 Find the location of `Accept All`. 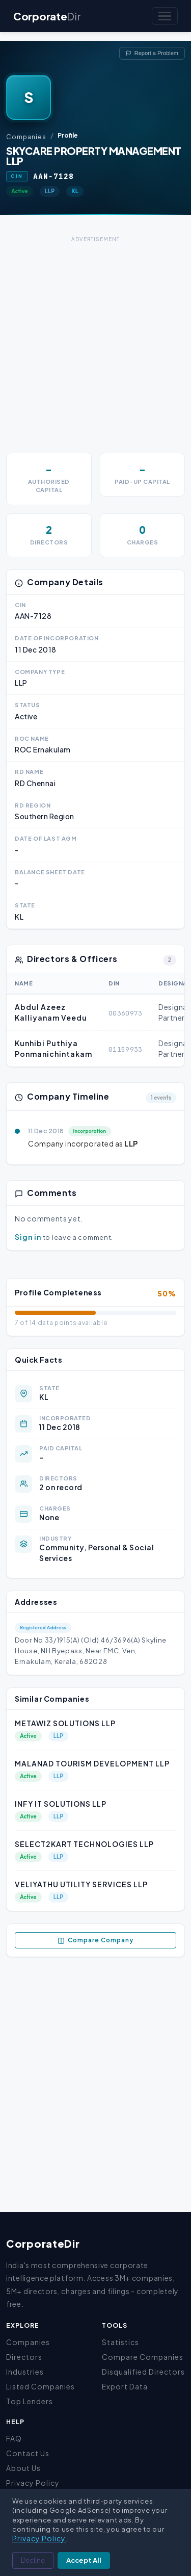

Accept All is located at coordinates (83, 2560).